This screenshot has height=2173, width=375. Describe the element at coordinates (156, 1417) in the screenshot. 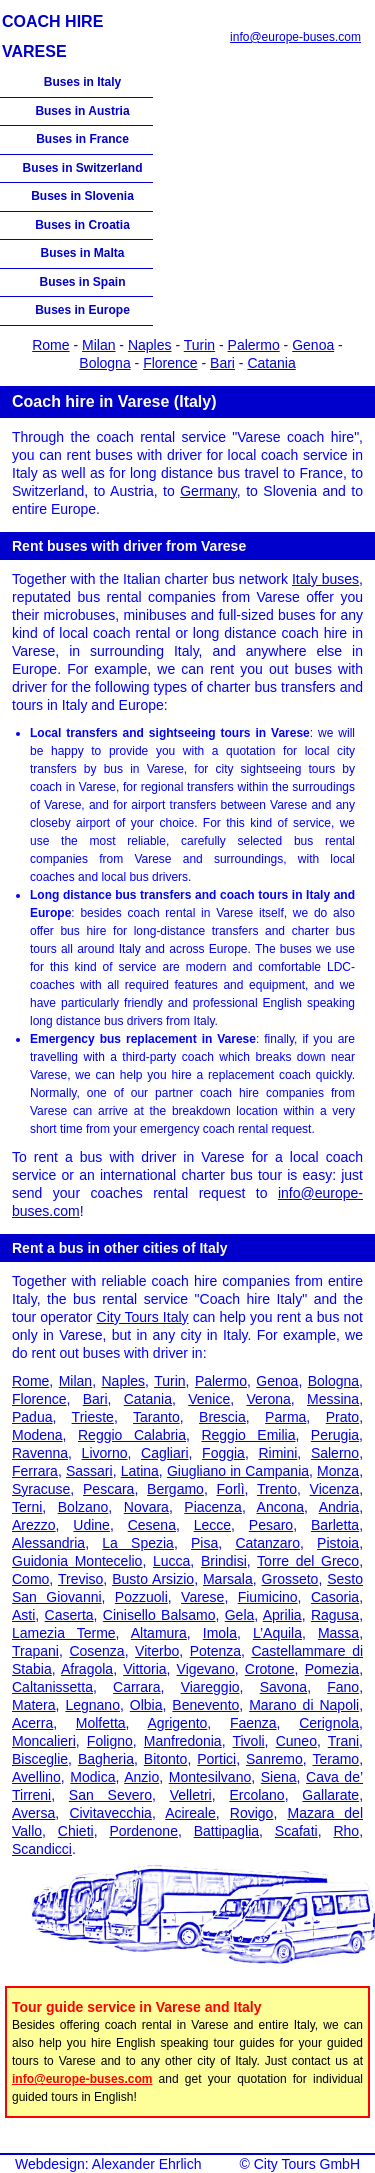

I see `Taranto` at that location.